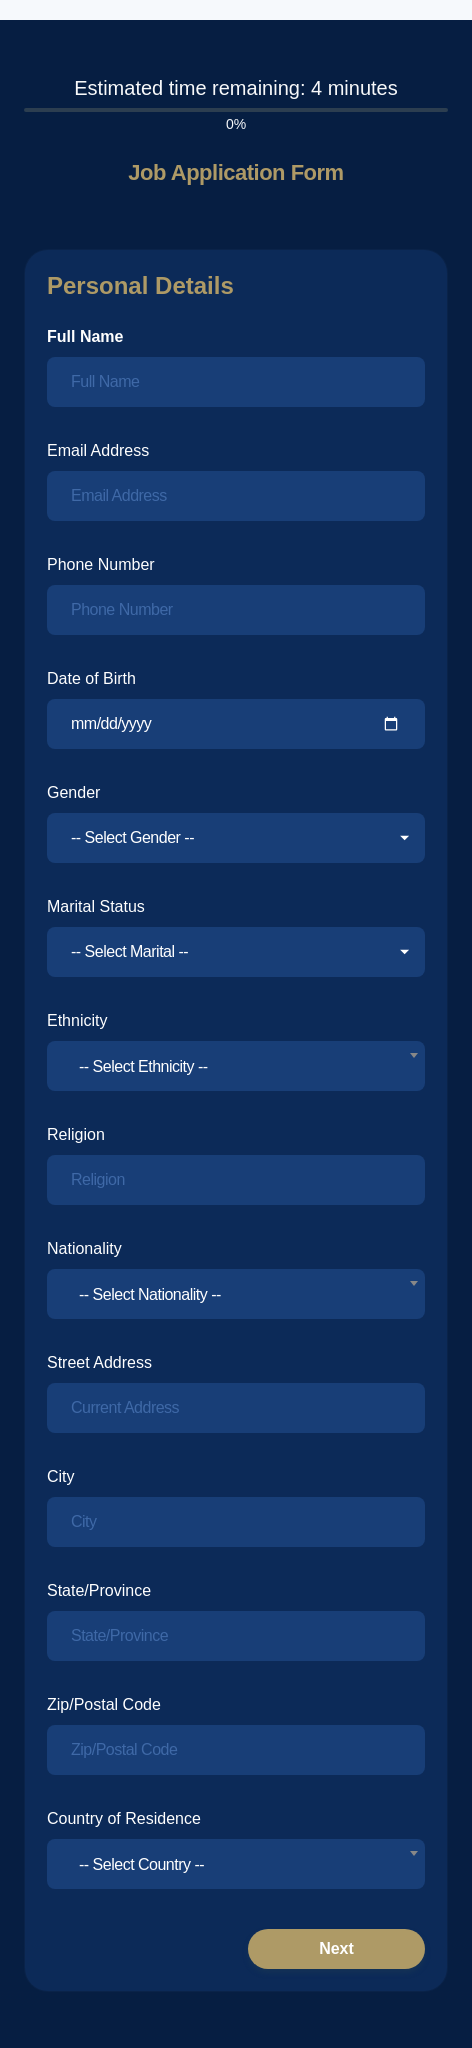 This screenshot has width=472, height=2048. I want to click on State/Province, so click(99, 1590).